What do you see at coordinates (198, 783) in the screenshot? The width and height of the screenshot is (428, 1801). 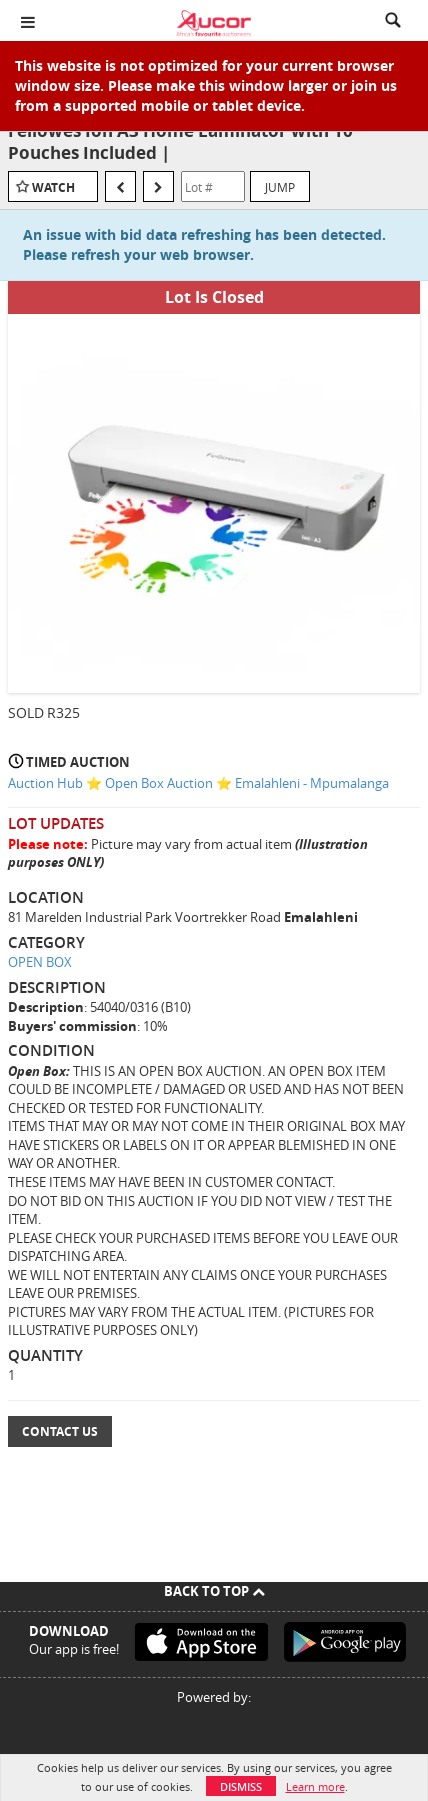 I see `Auction Hub ⭐ Open Box Auction ⭐ Emalahleni - Mpumalanga` at bounding box center [198, 783].